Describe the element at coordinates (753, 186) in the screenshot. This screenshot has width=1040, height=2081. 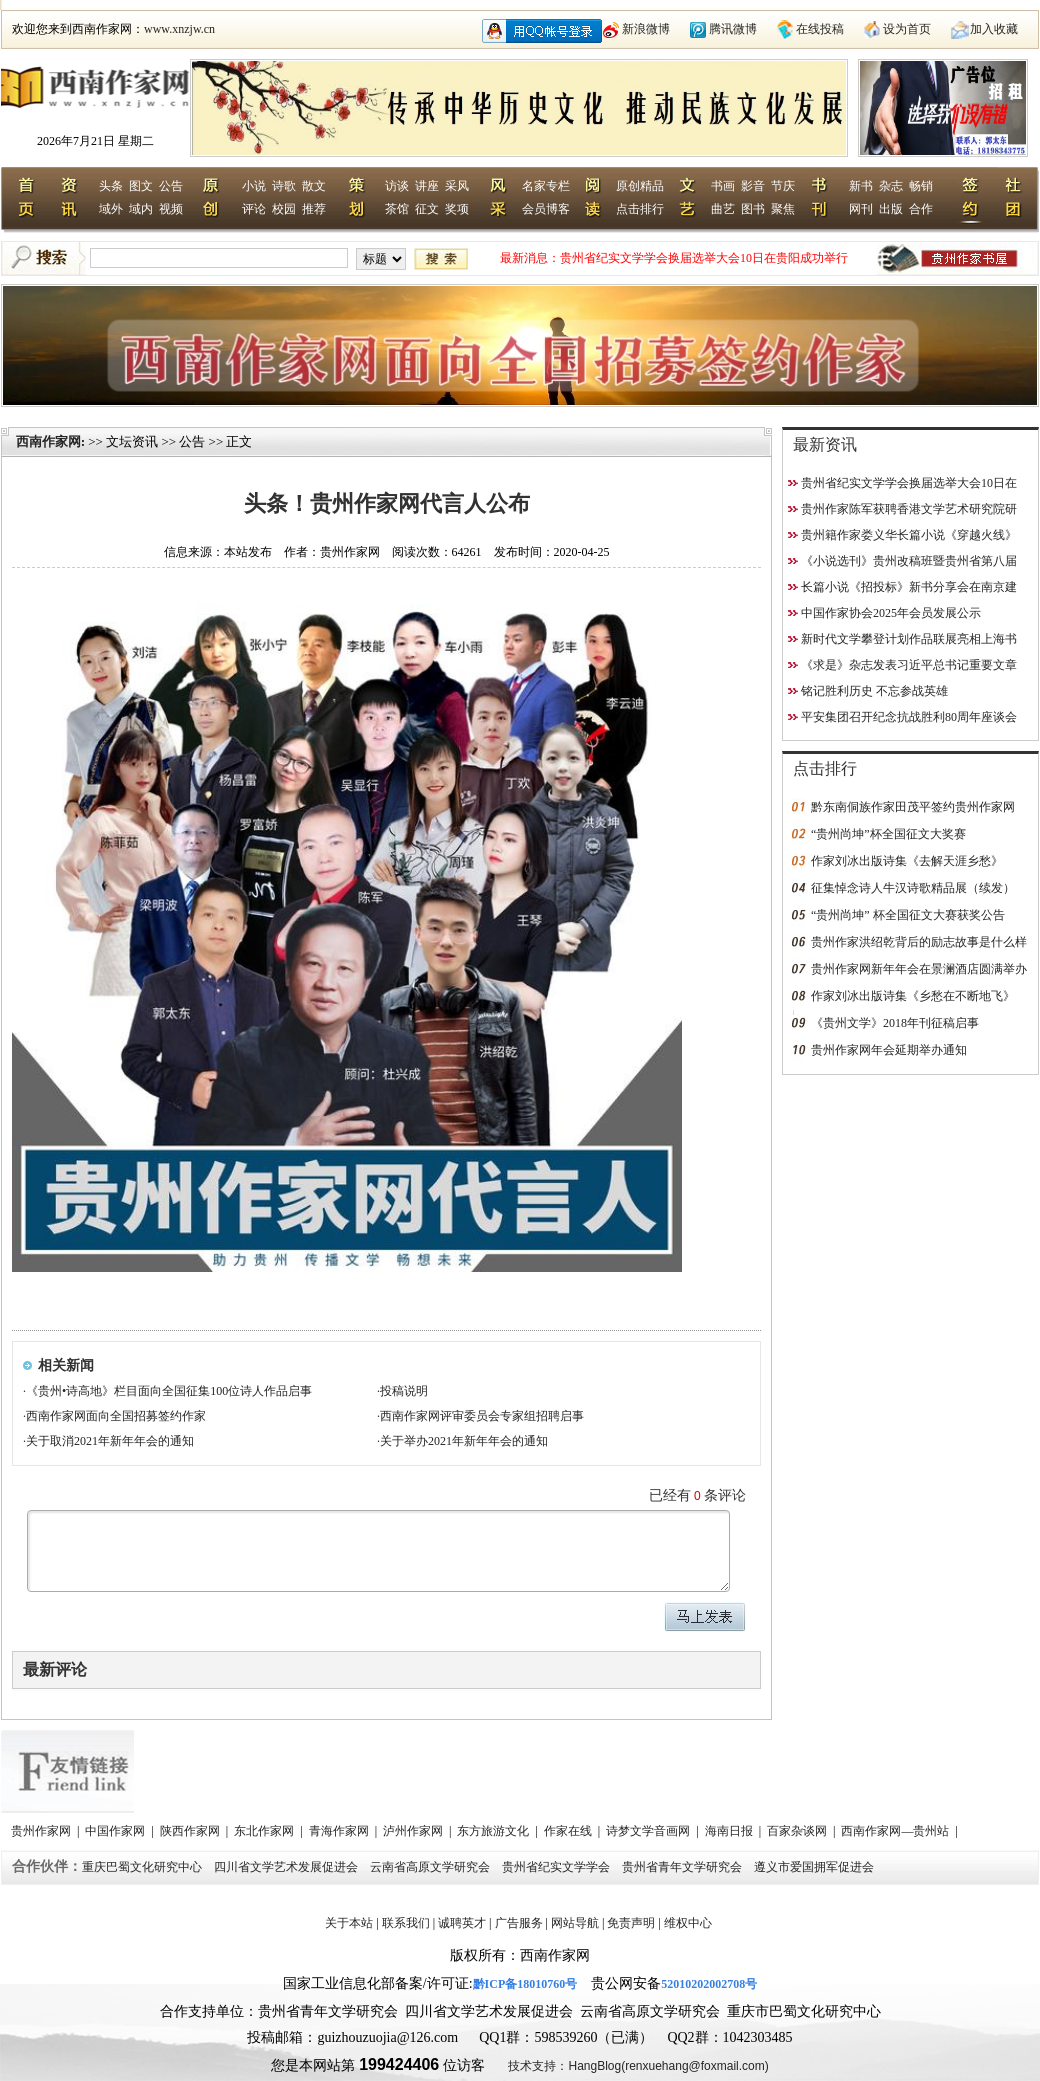
I see `影音` at that location.